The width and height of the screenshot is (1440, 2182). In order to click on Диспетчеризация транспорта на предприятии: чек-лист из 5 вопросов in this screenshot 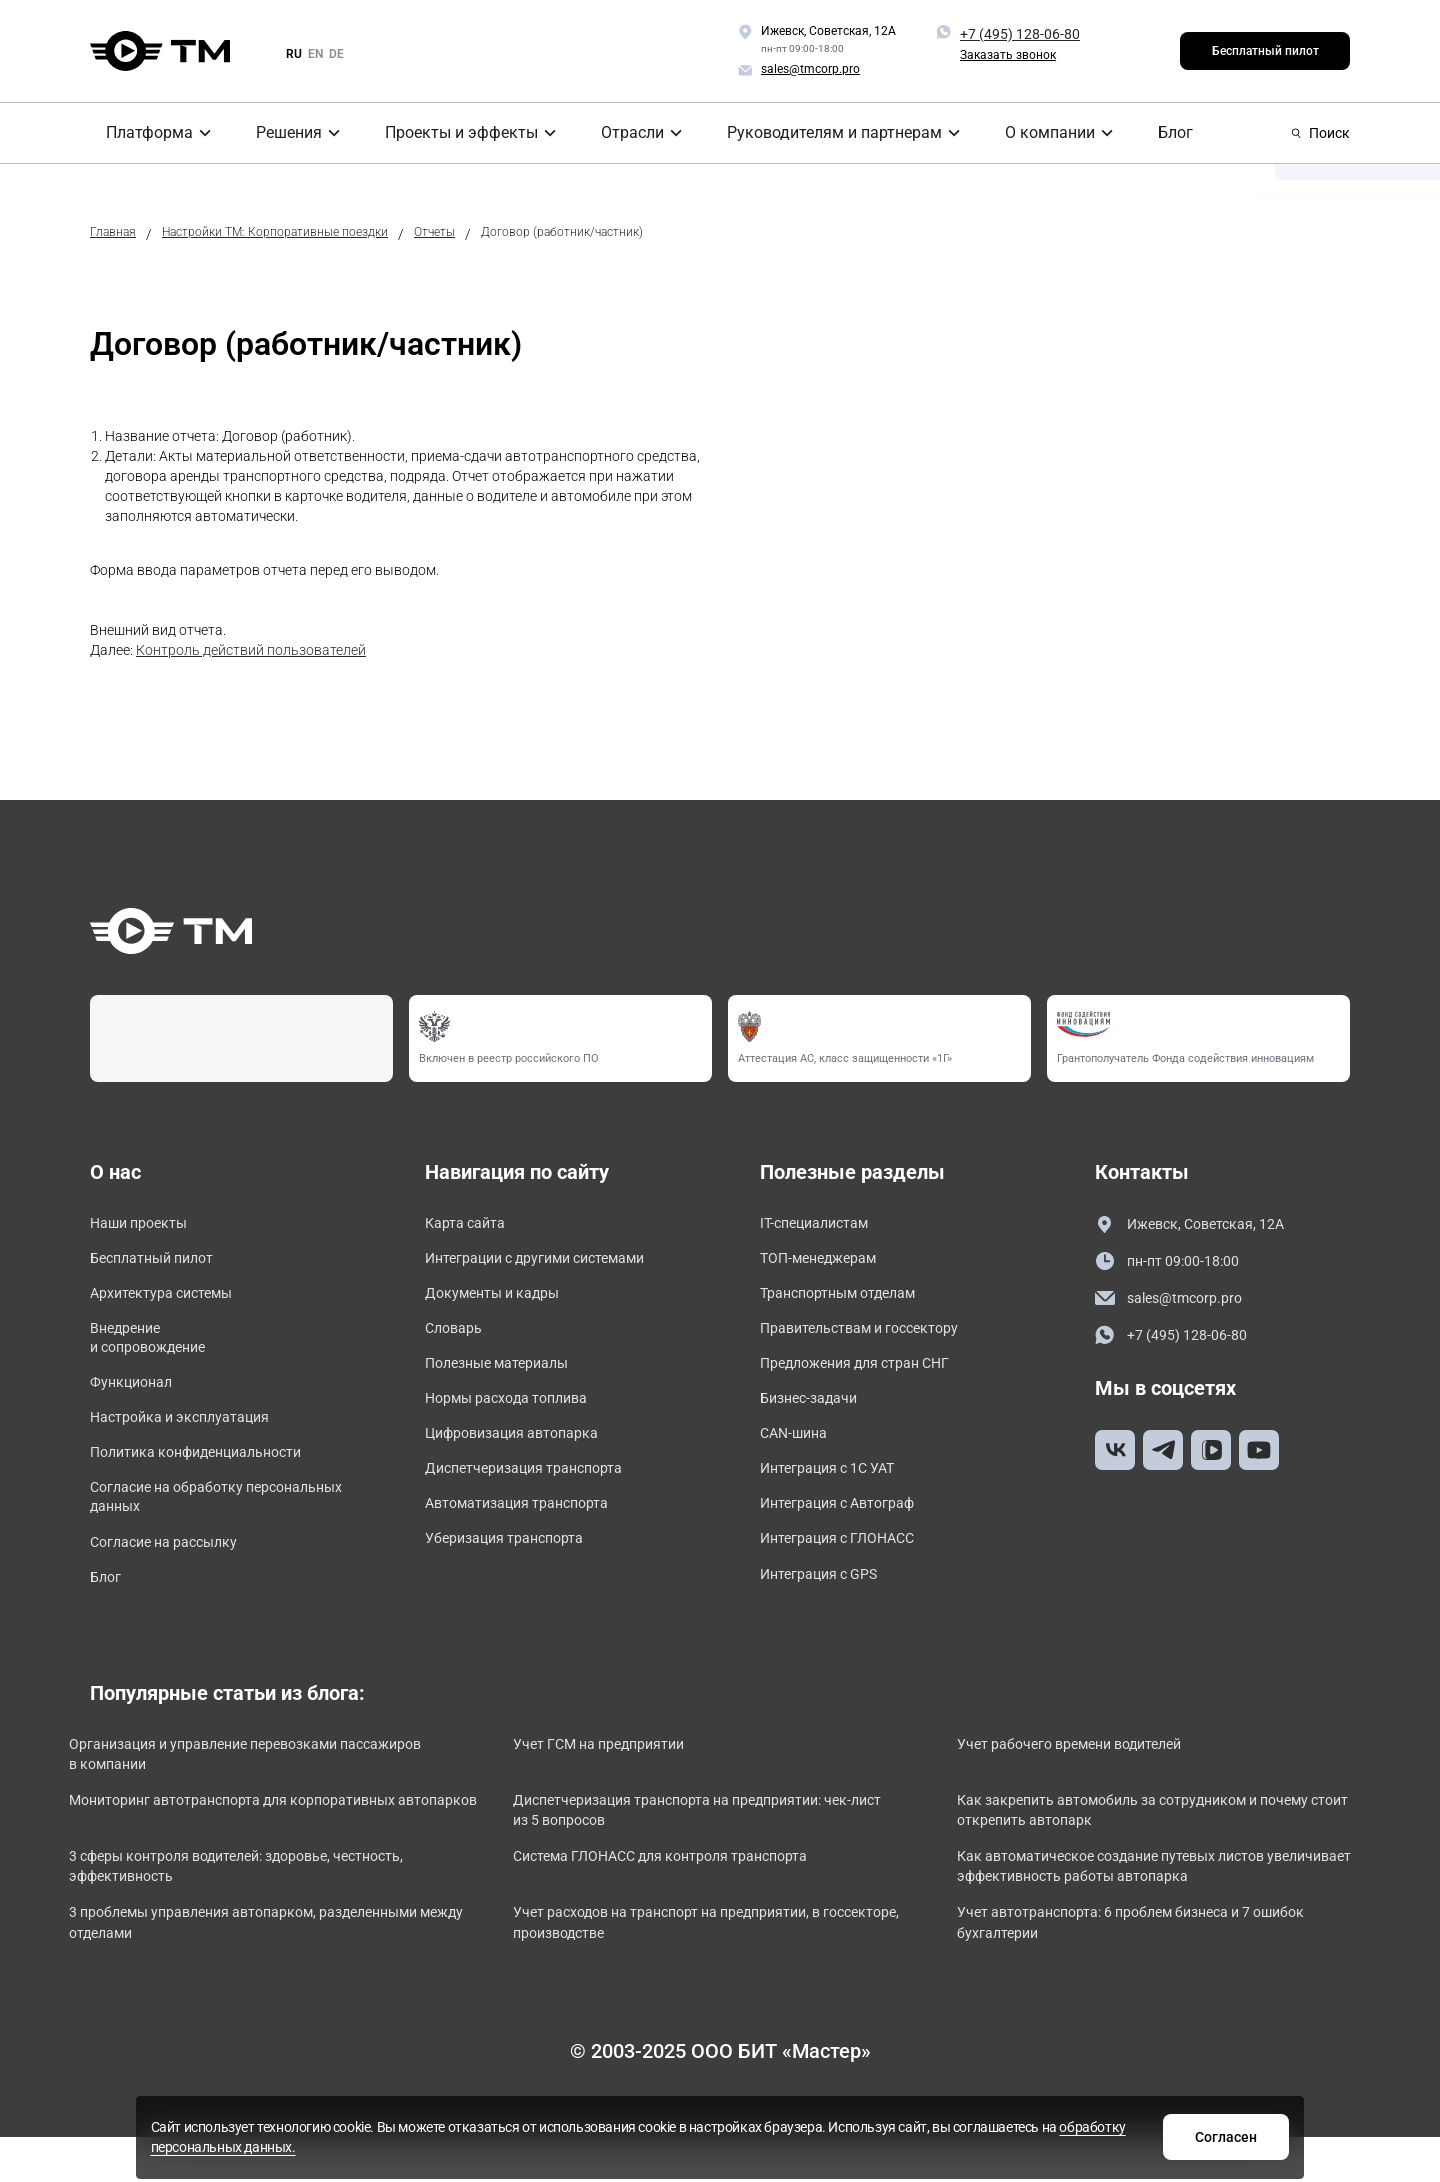, I will do `click(709, 1857)`.